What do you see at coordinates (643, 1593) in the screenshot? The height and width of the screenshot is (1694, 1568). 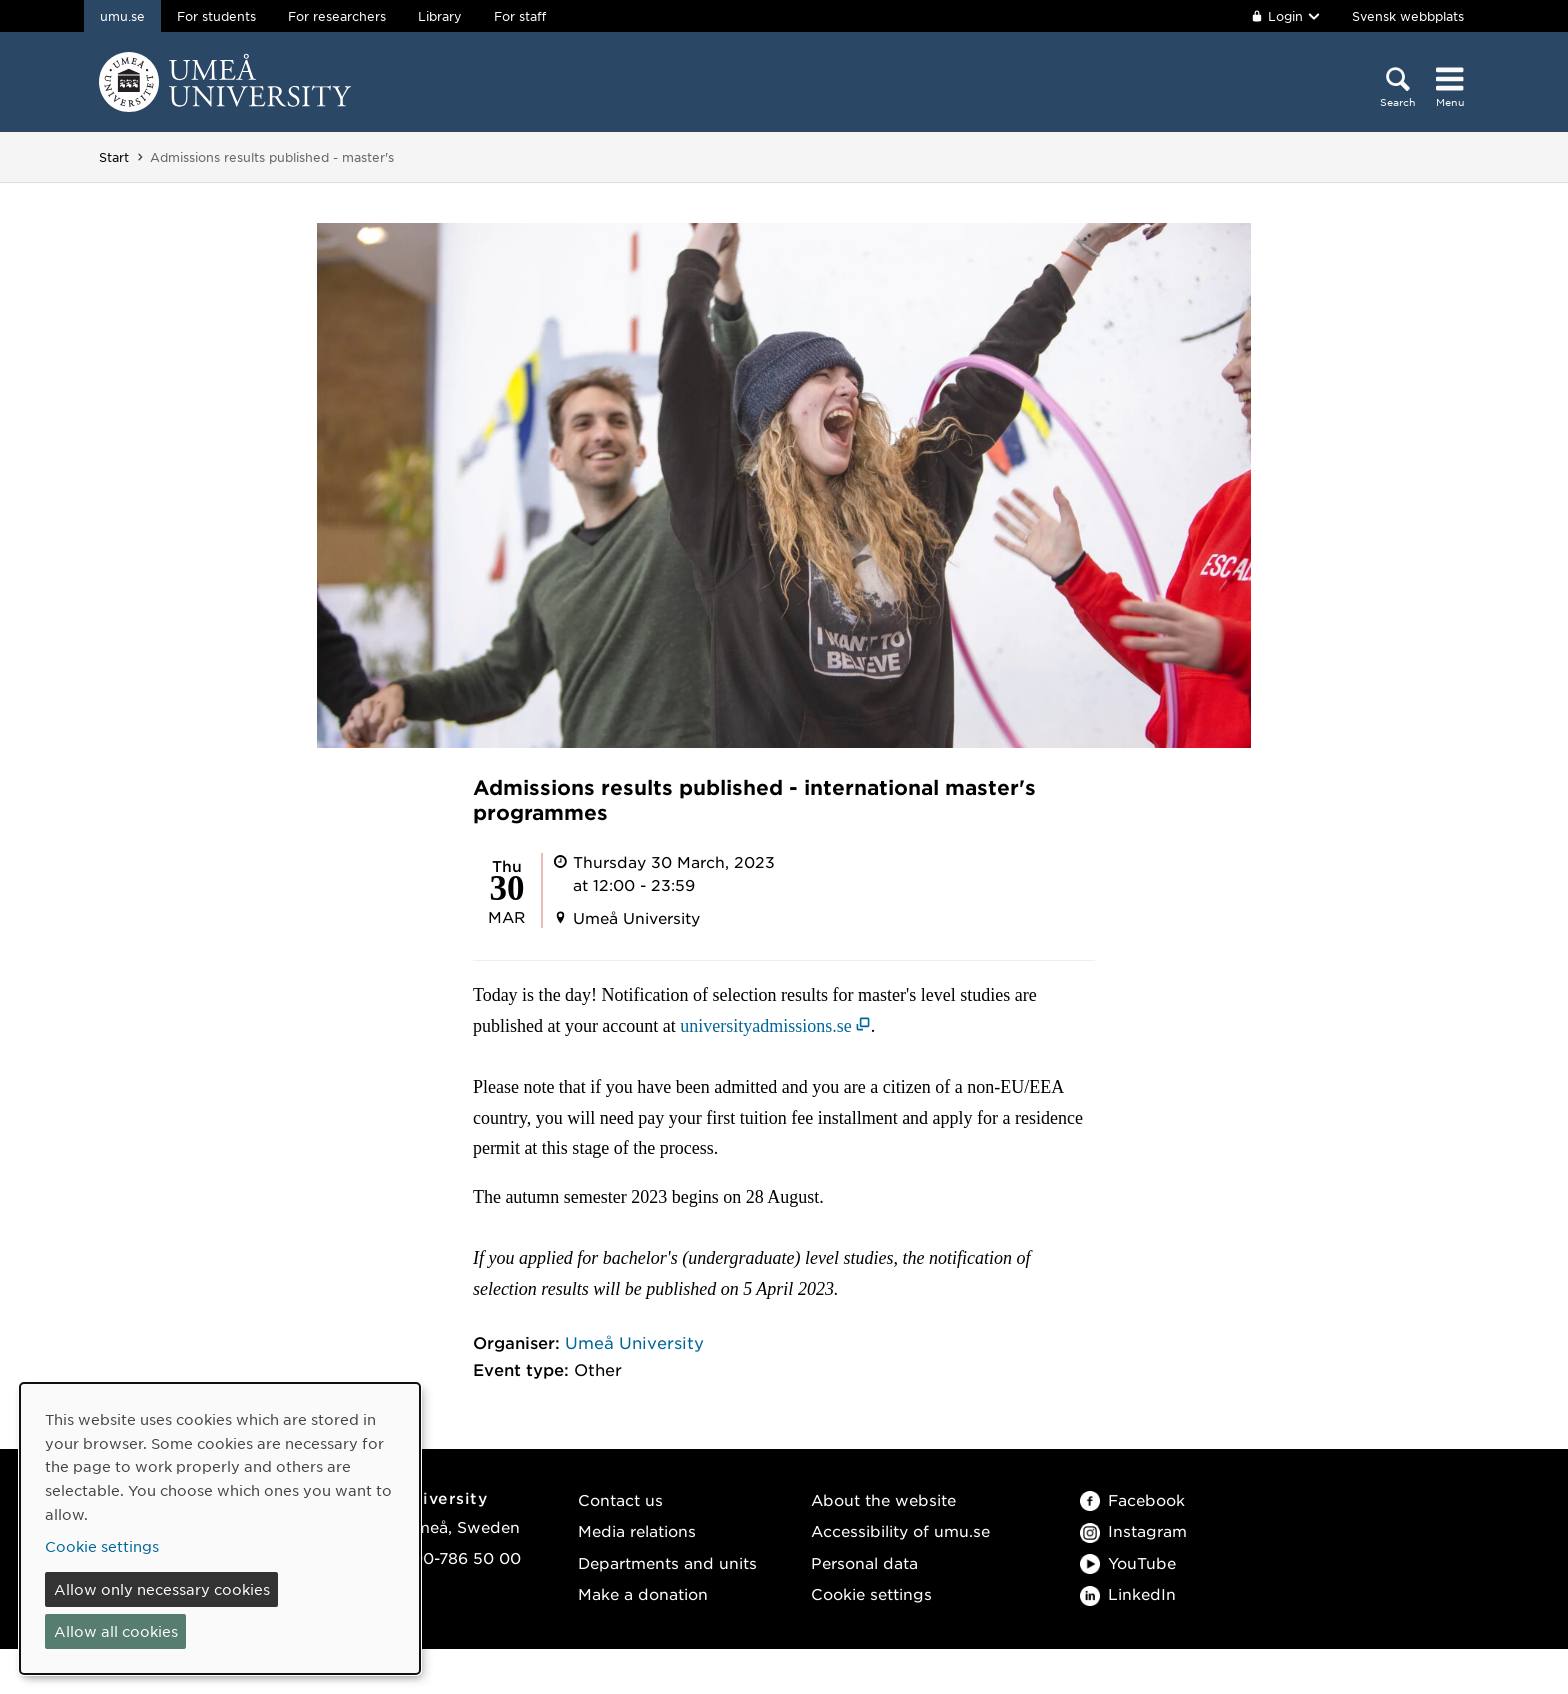 I see `Make a donation` at bounding box center [643, 1593].